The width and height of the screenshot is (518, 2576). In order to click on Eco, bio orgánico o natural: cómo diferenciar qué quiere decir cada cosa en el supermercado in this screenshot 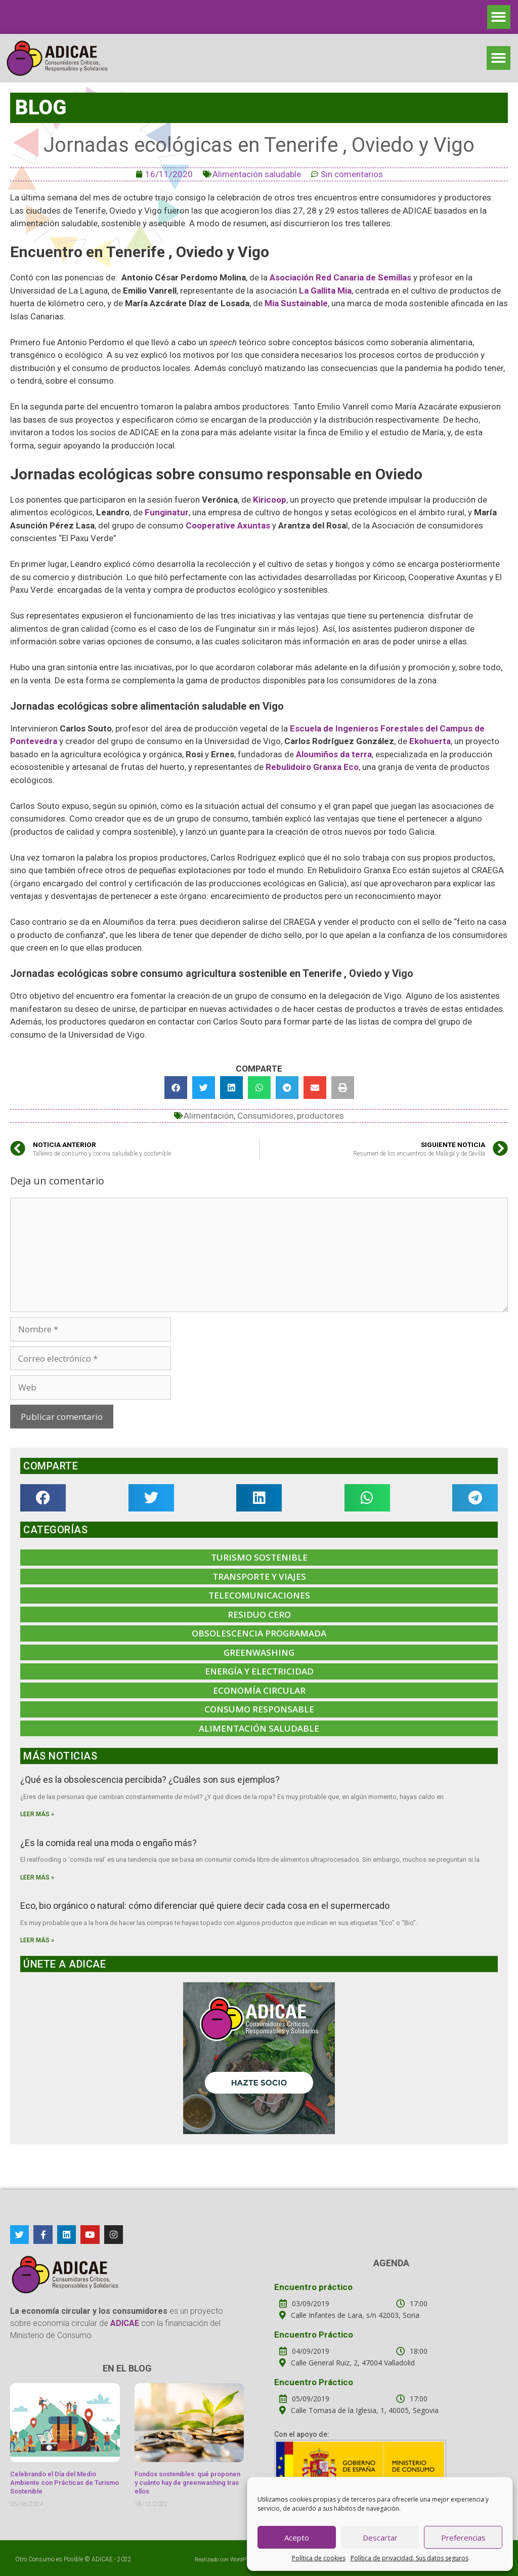, I will do `click(205, 1905)`.